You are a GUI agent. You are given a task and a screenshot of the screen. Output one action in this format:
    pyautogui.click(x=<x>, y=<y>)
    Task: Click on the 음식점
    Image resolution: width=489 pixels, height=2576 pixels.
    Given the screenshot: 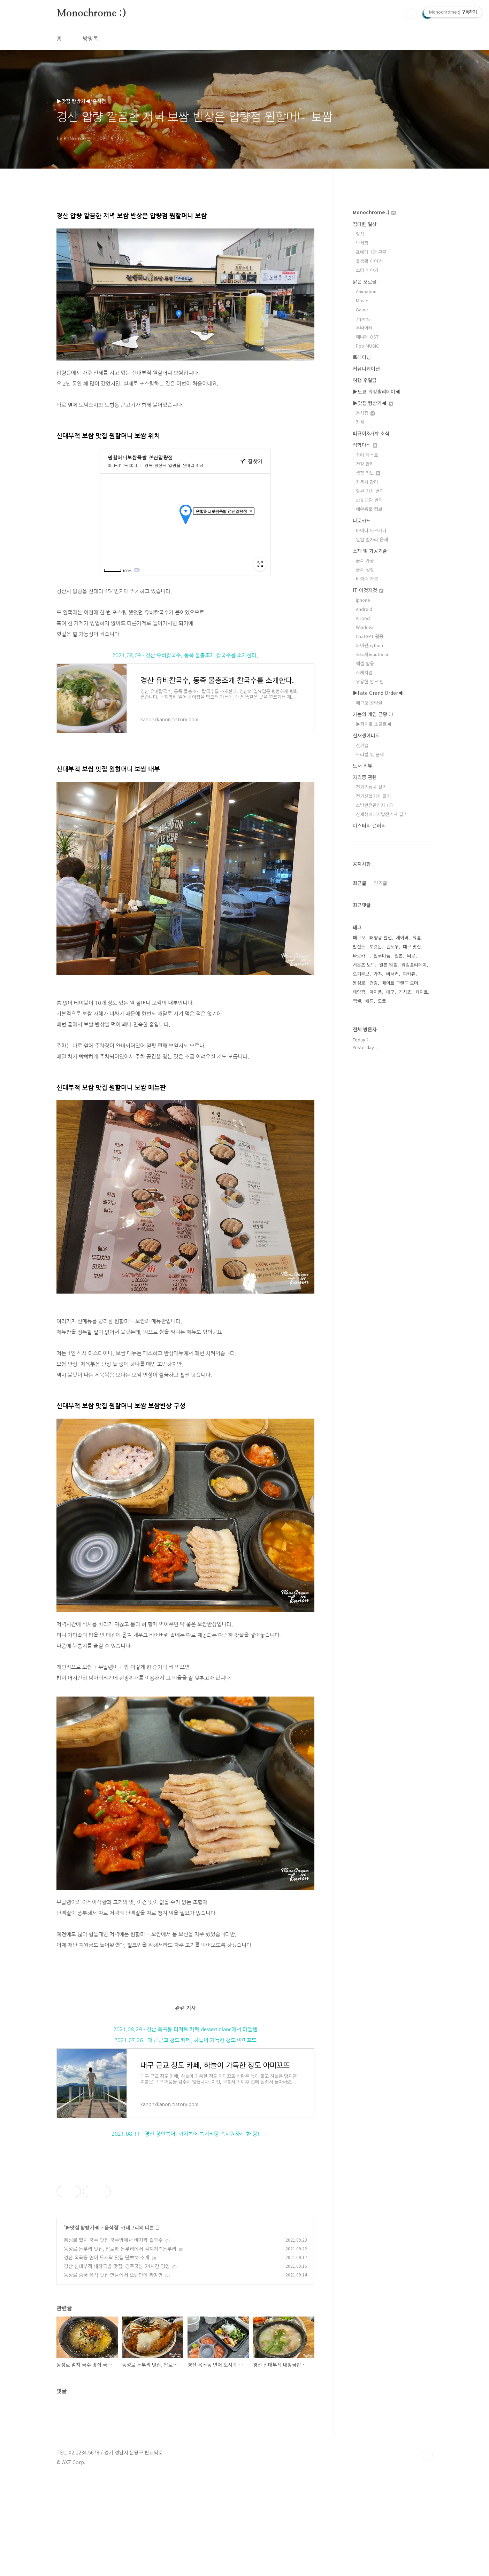 What is the action you would take?
    pyautogui.click(x=111, y=2324)
    